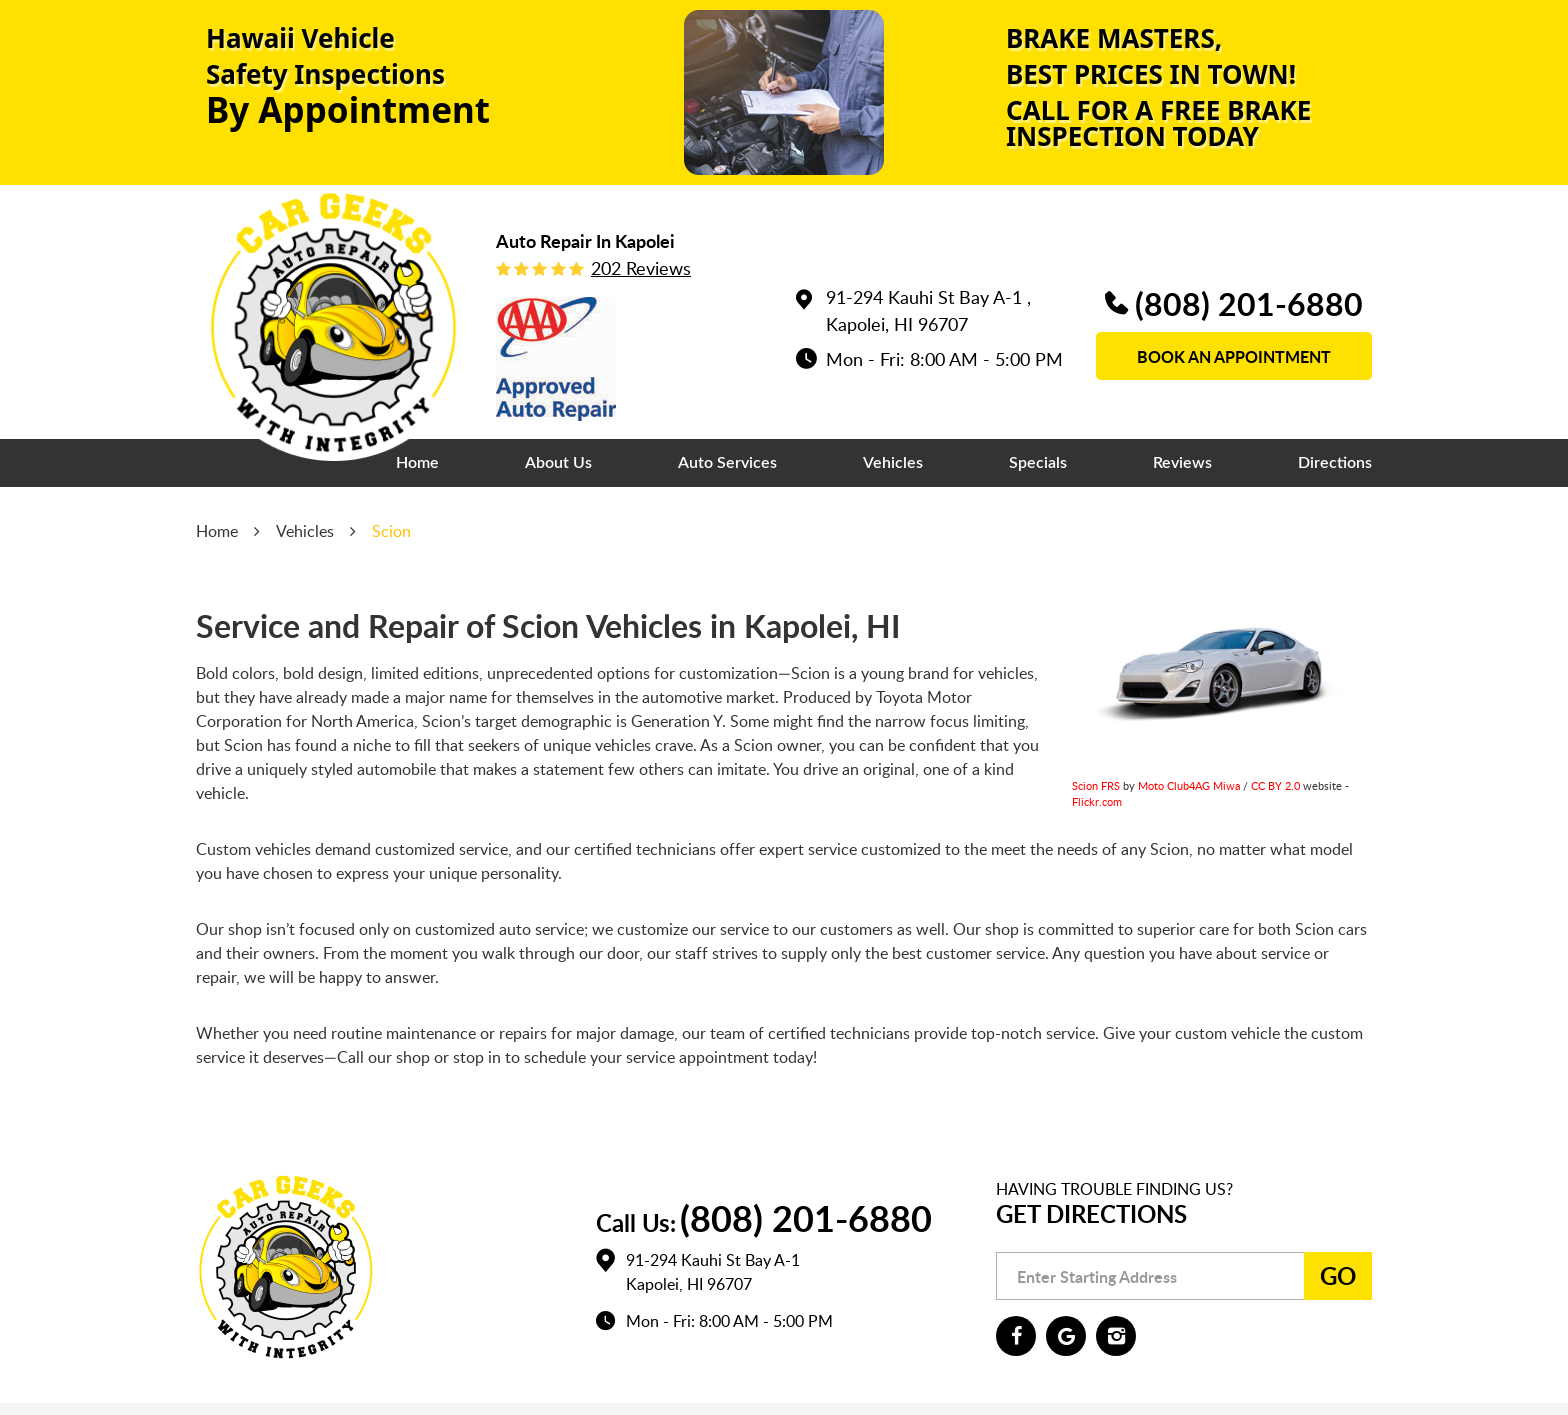 Image resolution: width=1568 pixels, height=1415 pixels. Describe the element at coordinates (1234, 356) in the screenshot. I see `book an appointment` at that location.